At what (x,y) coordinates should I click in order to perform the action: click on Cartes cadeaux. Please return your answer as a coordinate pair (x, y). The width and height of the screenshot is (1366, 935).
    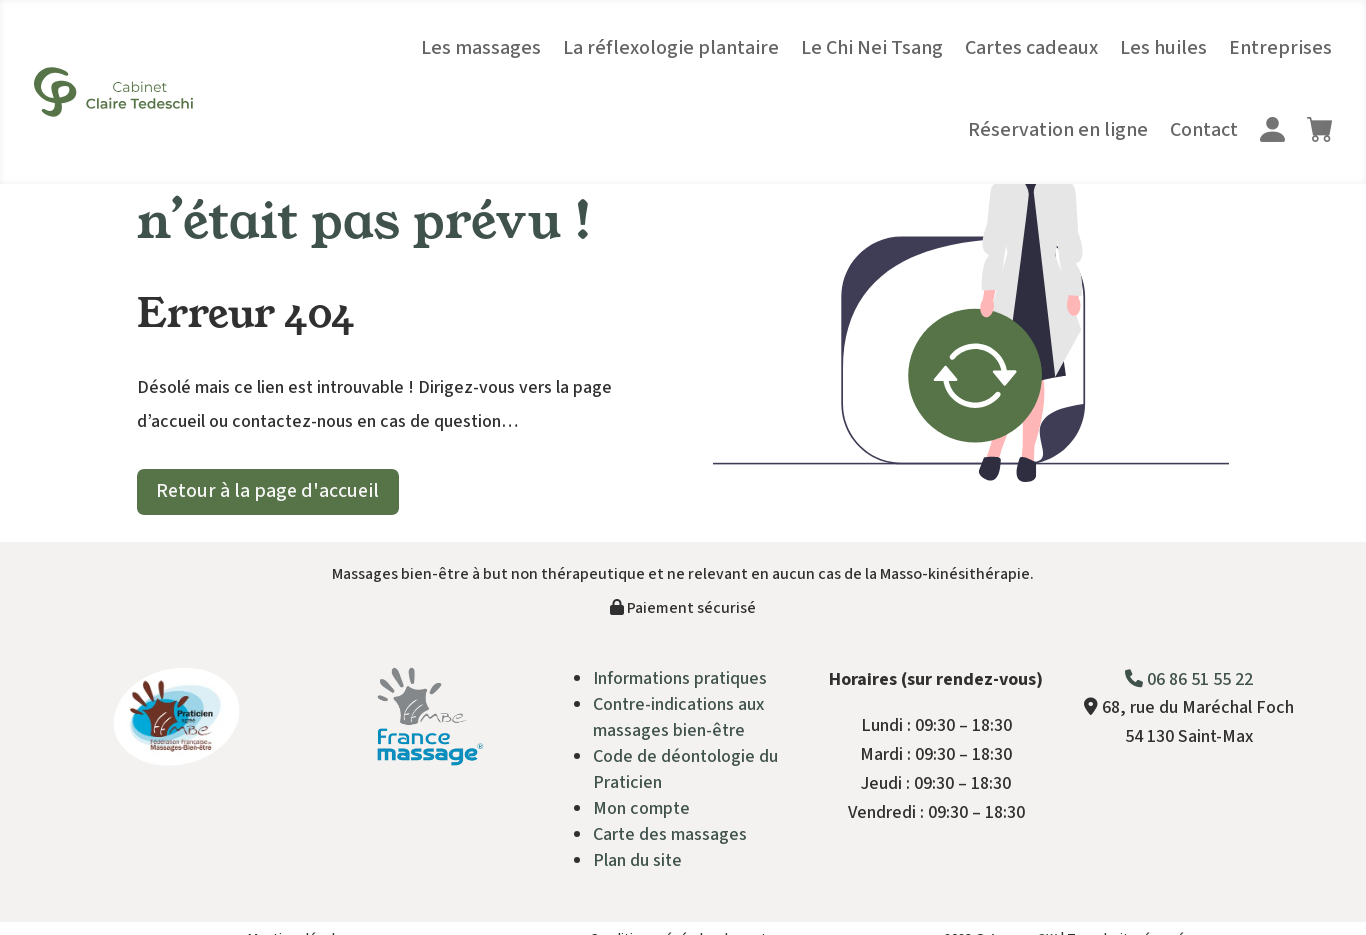
    Looking at the image, I should click on (1031, 48).